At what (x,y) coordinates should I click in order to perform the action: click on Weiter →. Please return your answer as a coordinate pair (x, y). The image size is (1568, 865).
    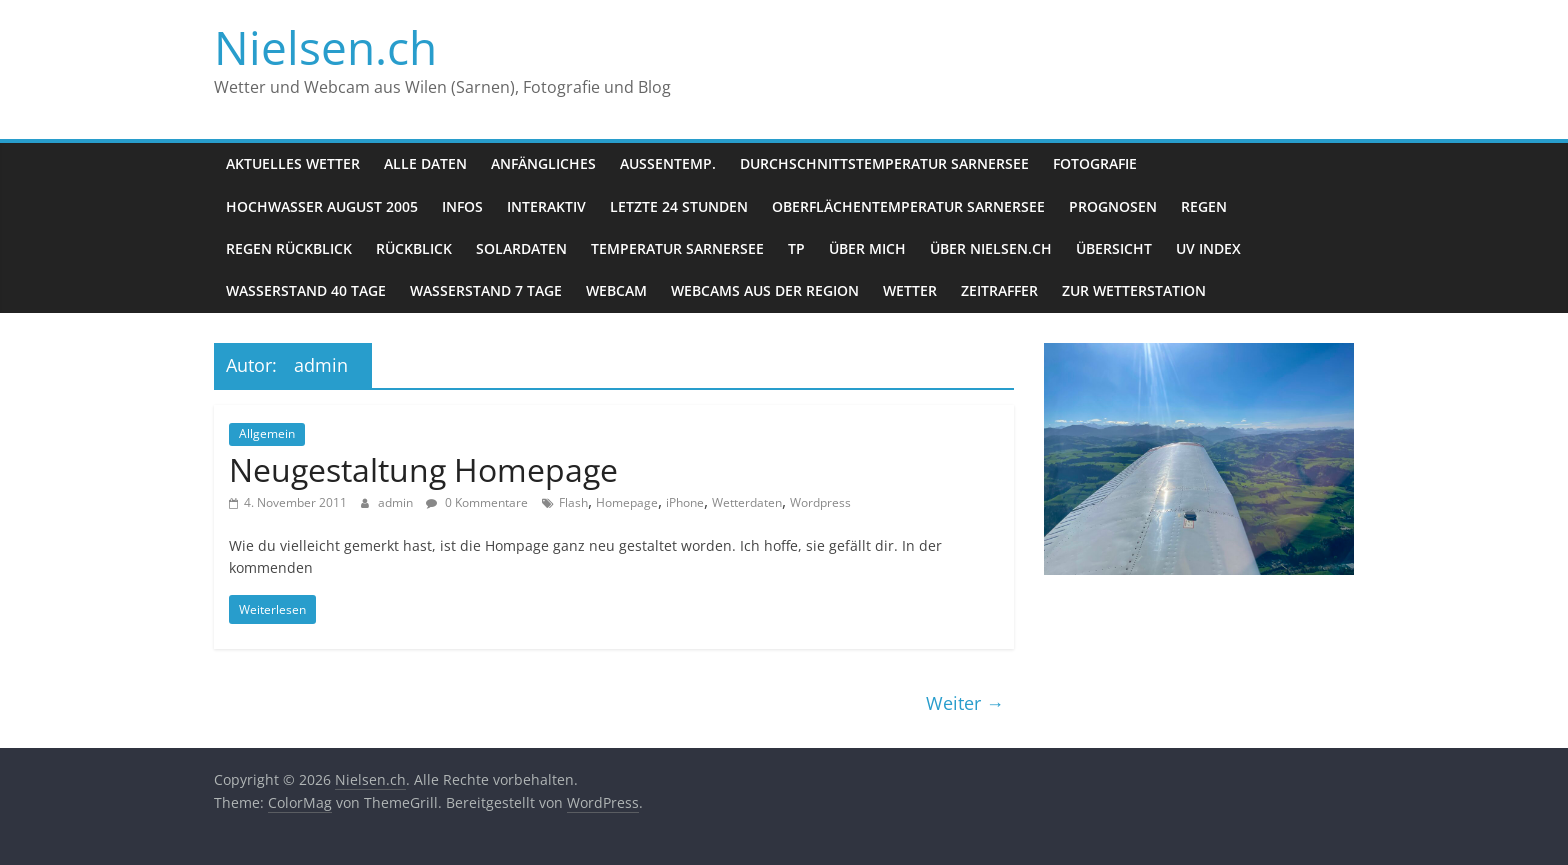
    Looking at the image, I should click on (965, 703).